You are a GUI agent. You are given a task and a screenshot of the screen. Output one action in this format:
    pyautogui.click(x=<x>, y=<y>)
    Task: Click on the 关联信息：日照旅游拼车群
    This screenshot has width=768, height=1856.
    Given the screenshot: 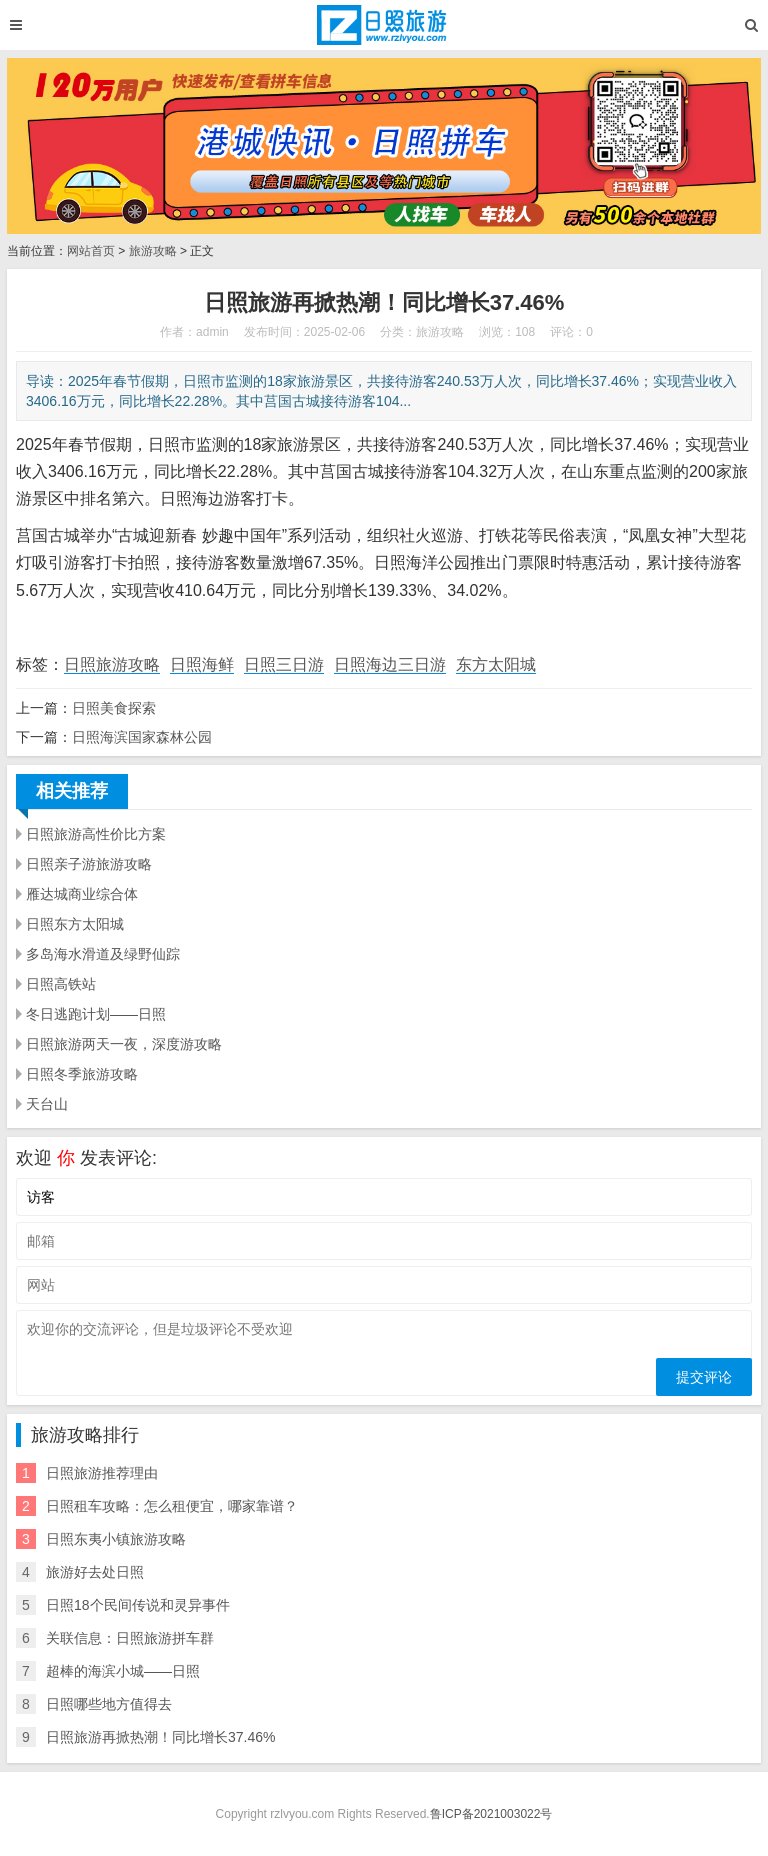 What is the action you would take?
    pyautogui.click(x=130, y=1638)
    